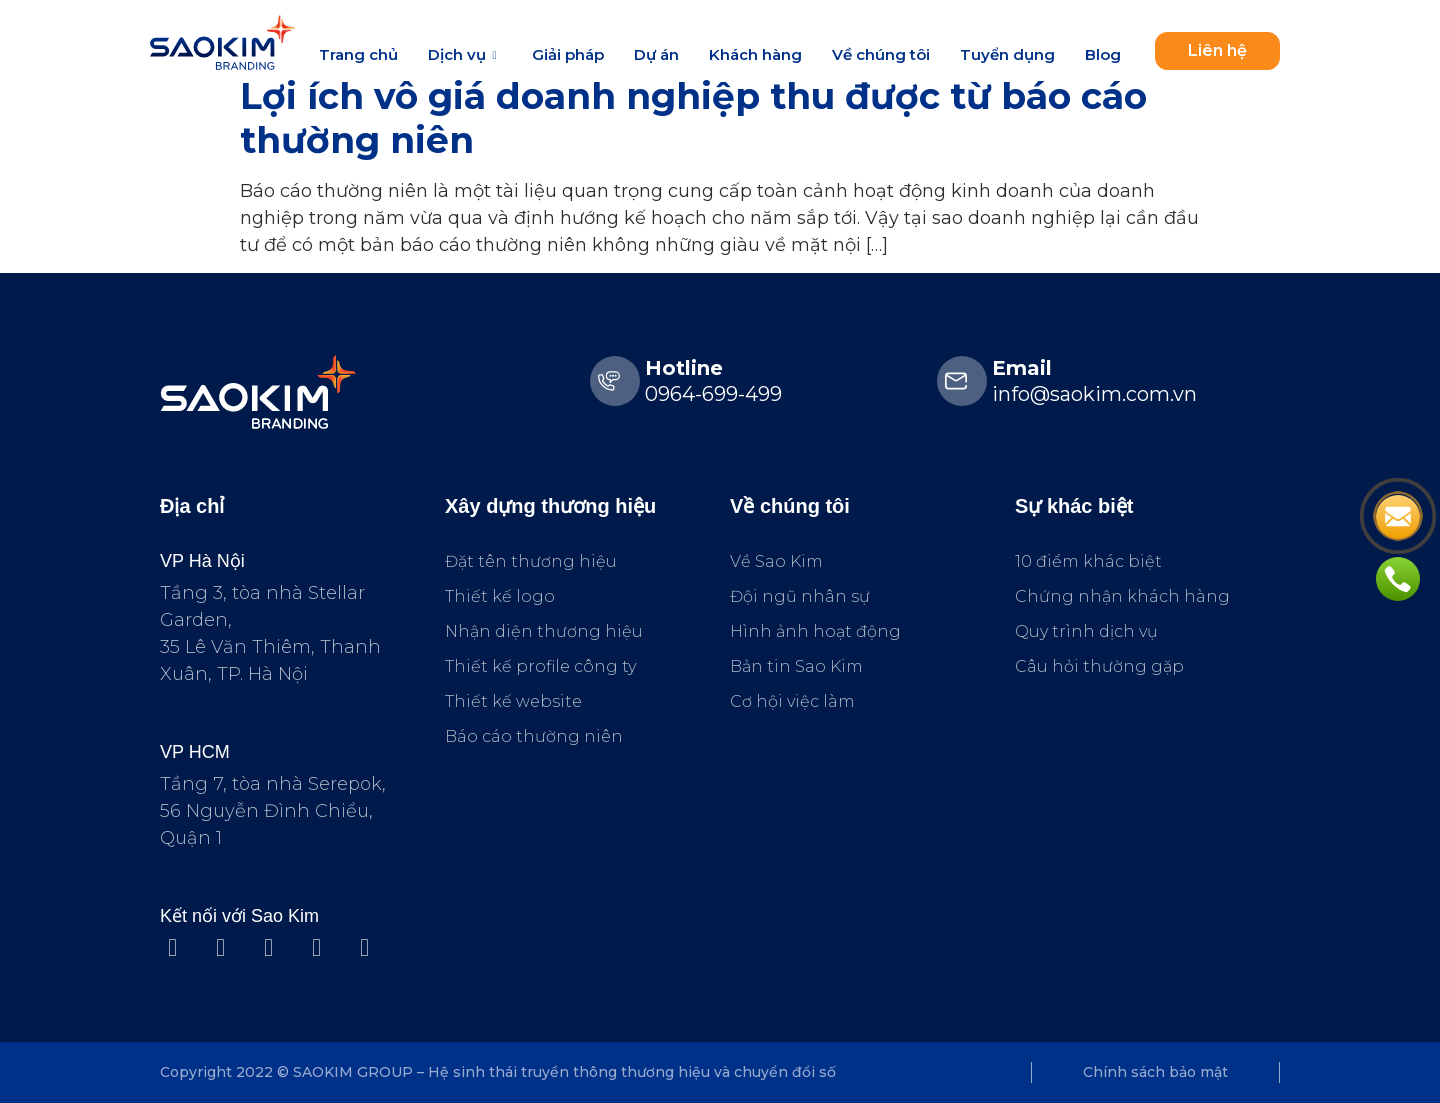 This screenshot has width=1440, height=1103. Describe the element at coordinates (656, 54) in the screenshot. I see `Dự án` at that location.